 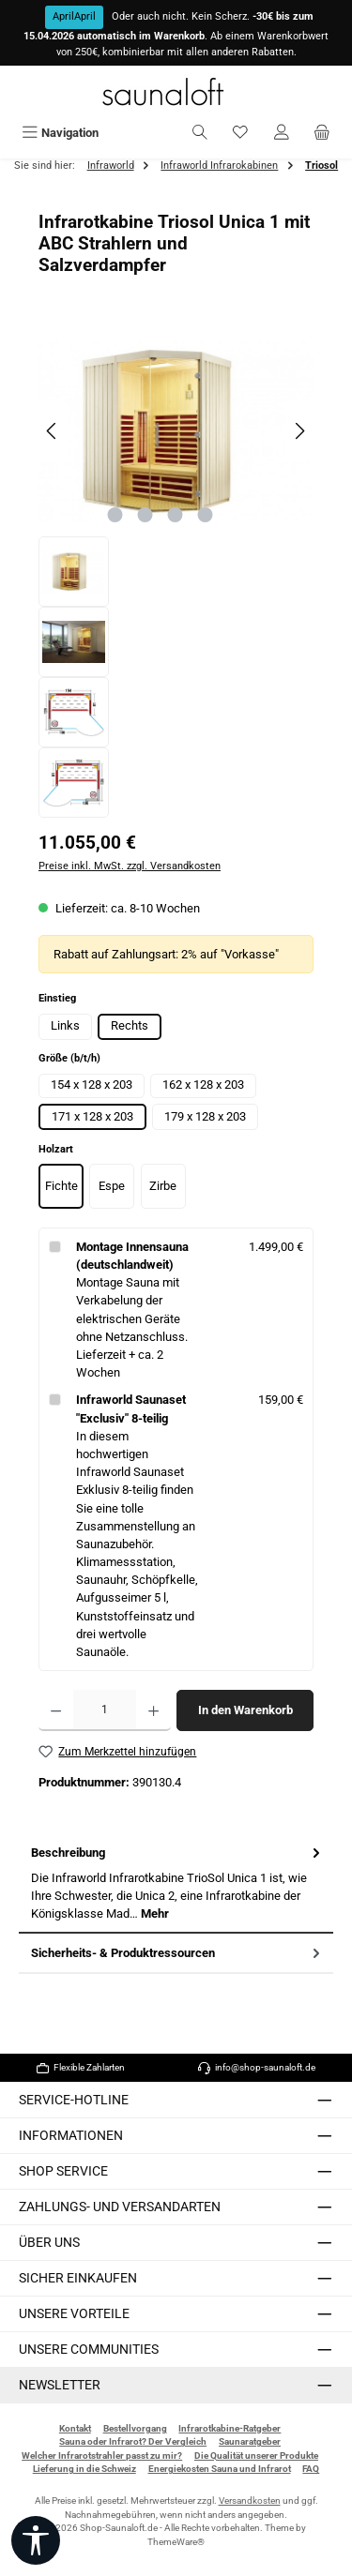 I want to click on 154 x 128 x 203, so click(x=91, y=1084).